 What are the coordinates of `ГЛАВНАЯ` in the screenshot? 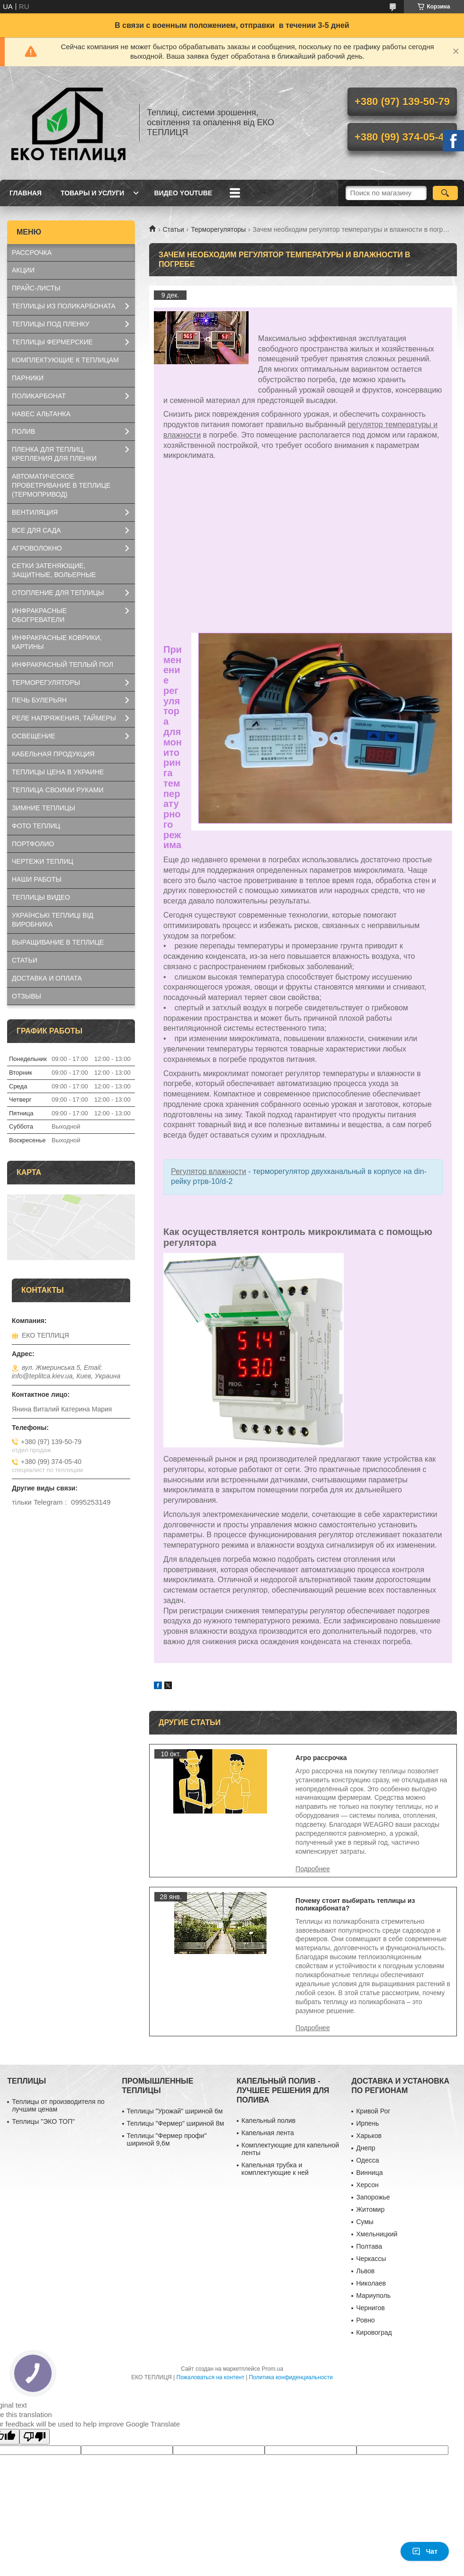 It's located at (25, 193).